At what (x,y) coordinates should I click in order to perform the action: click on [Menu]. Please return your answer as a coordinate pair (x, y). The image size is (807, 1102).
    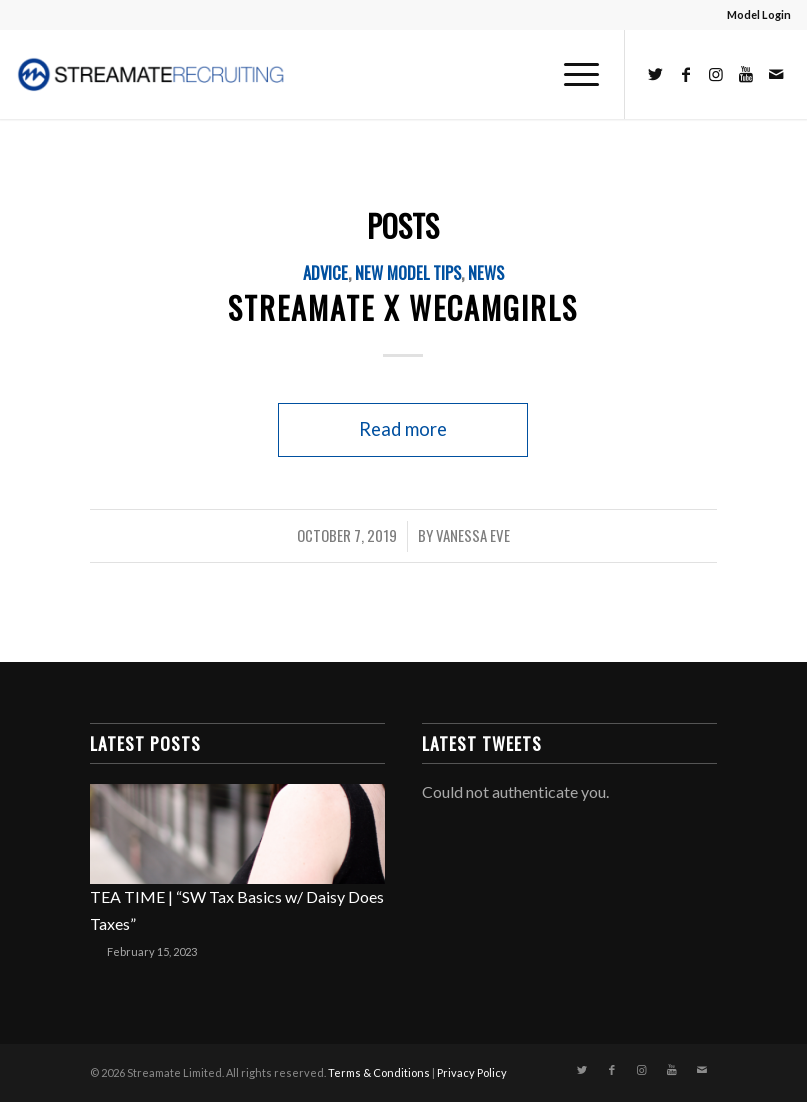
    Looking at the image, I should click on (571, 74).